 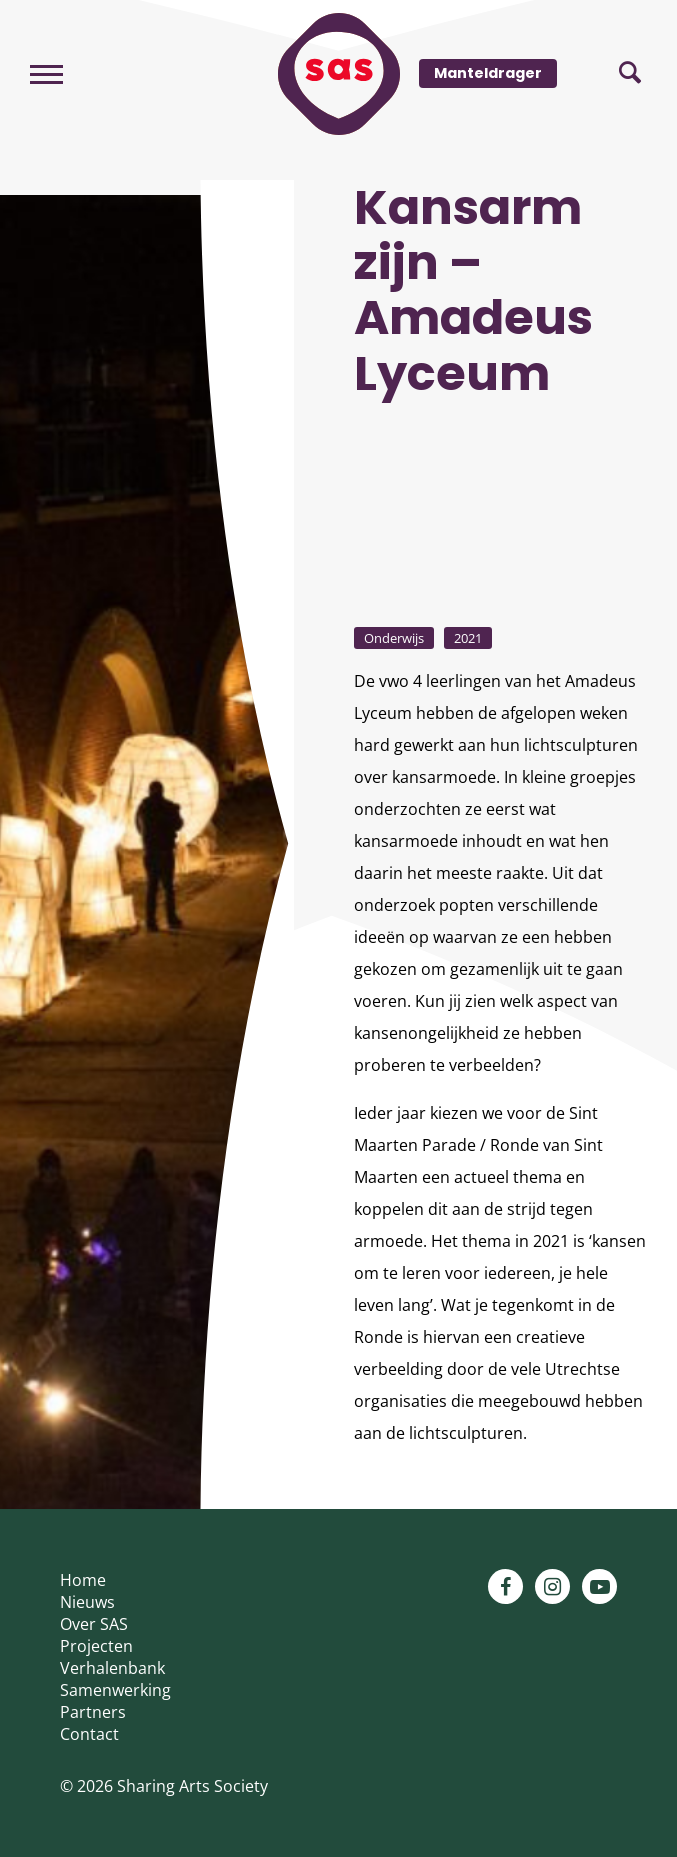 I want to click on Manteldrager, so click(x=488, y=73).